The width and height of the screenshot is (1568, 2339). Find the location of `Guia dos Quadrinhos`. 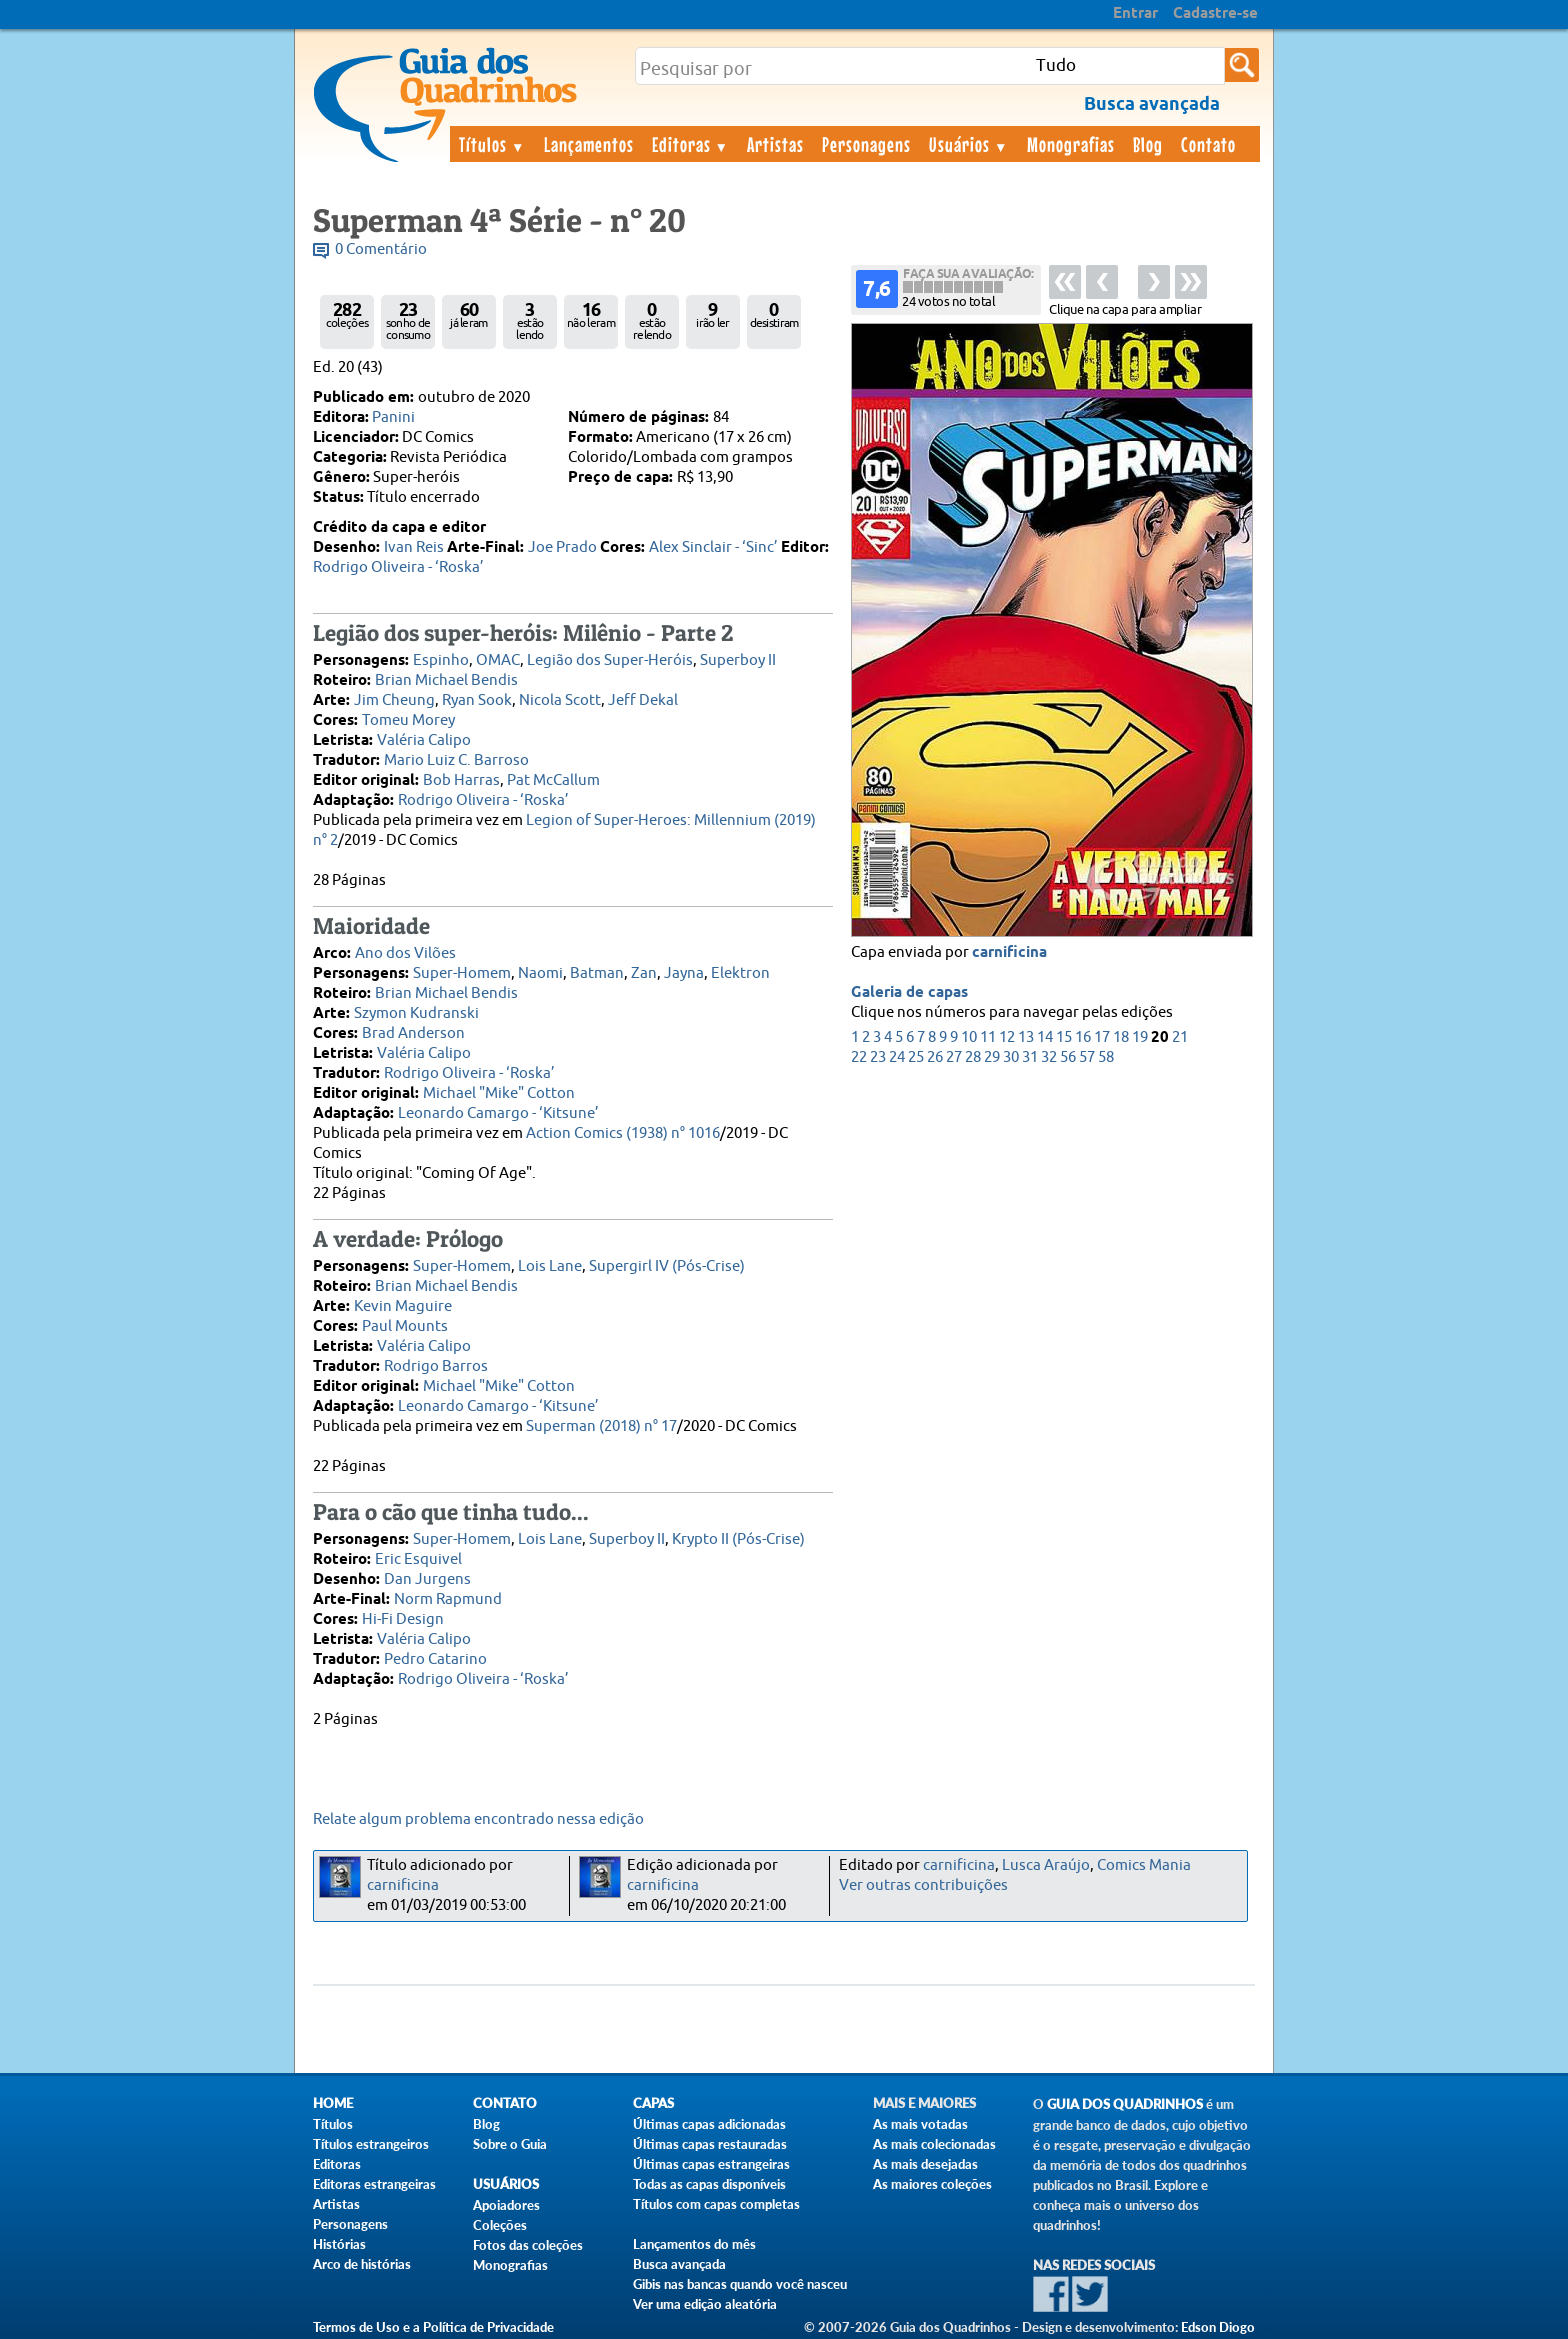

Guia dos Quadrinhos is located at coordinates (1125, 2104).